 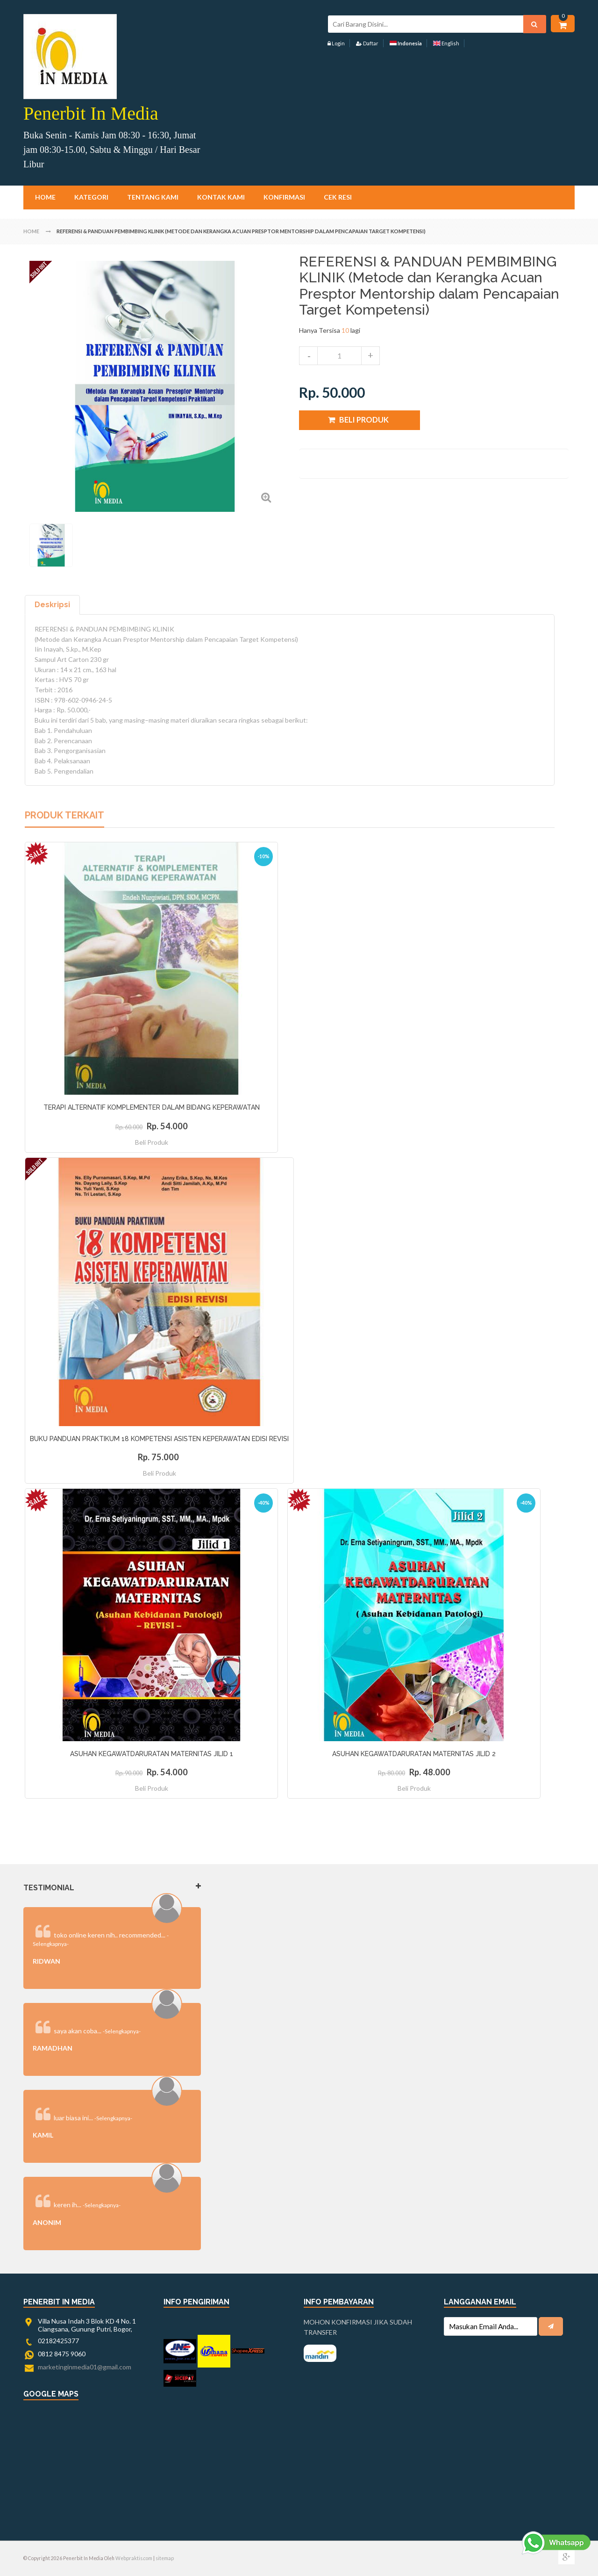 What do you see at coordinates (446, 43) in the screenshot?
I see `English` at bounding box center [446, 43].